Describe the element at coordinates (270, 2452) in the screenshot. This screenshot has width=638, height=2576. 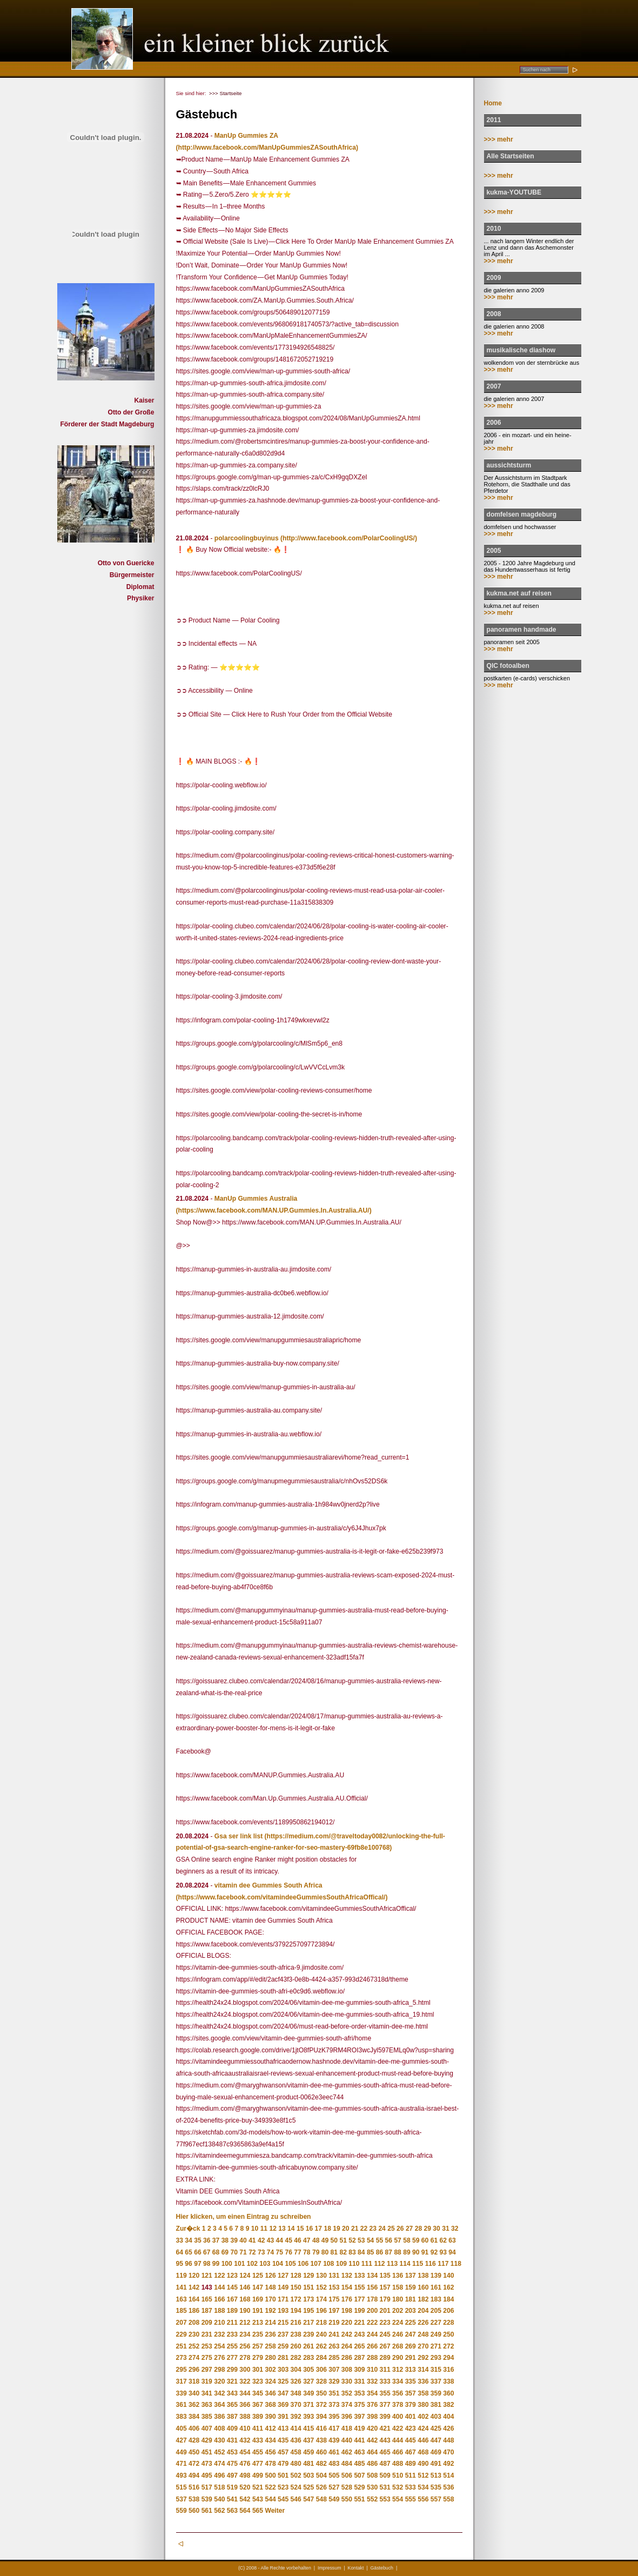
I see `456` at that location.